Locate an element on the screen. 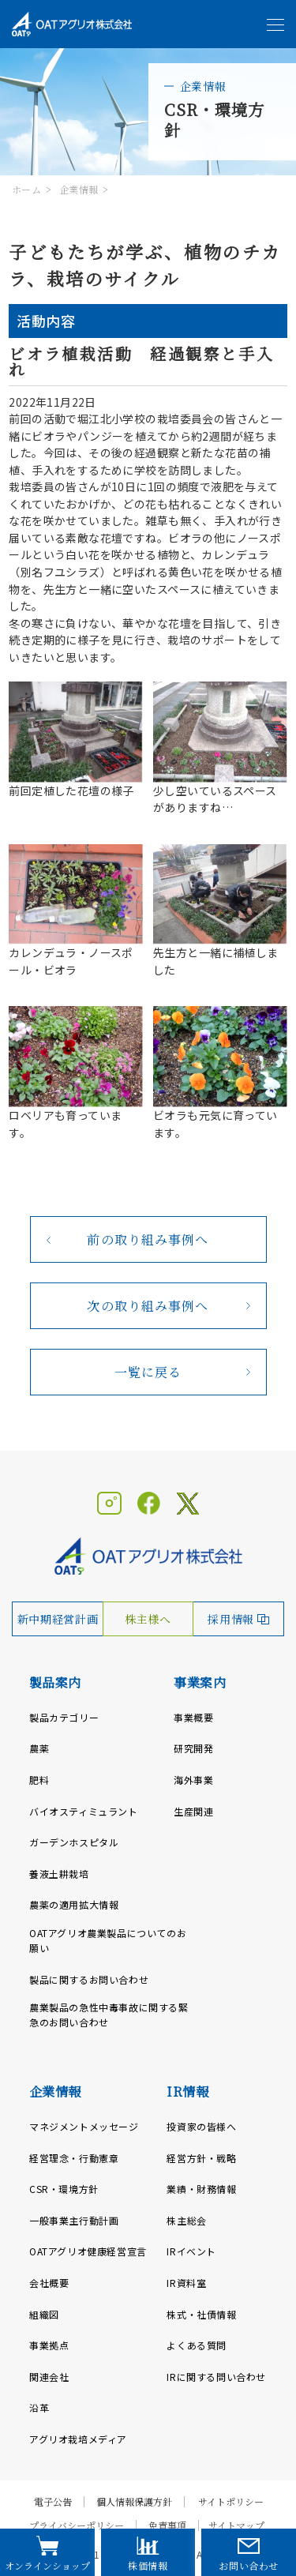  海外事業 is located at coordinates (193, 1779).